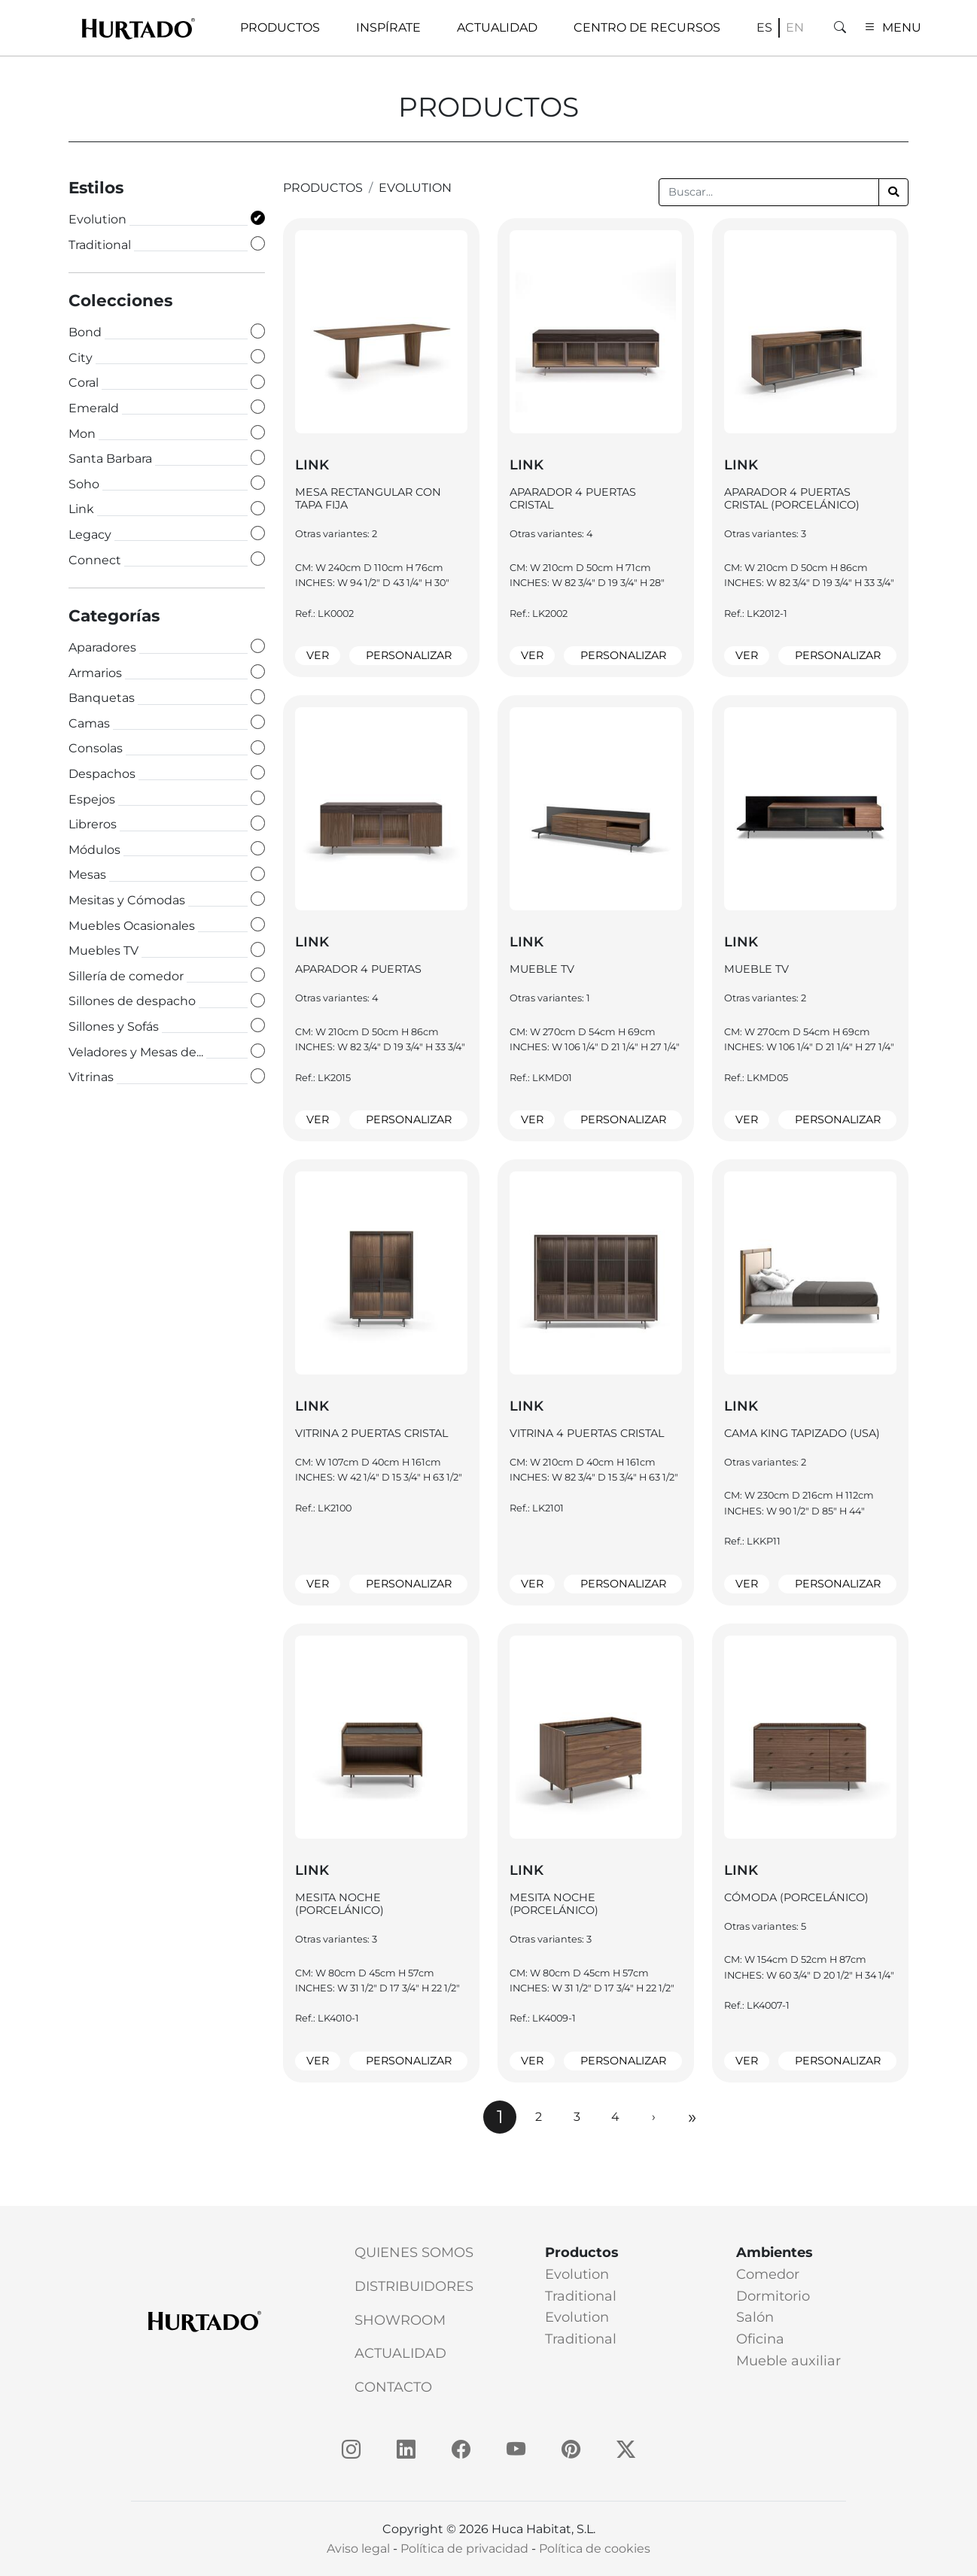 The width and height of the screenshot is (977, 2576). Describe the element at coordinates (409, 655) in the screenshot. I see `Personalizar` at that location.